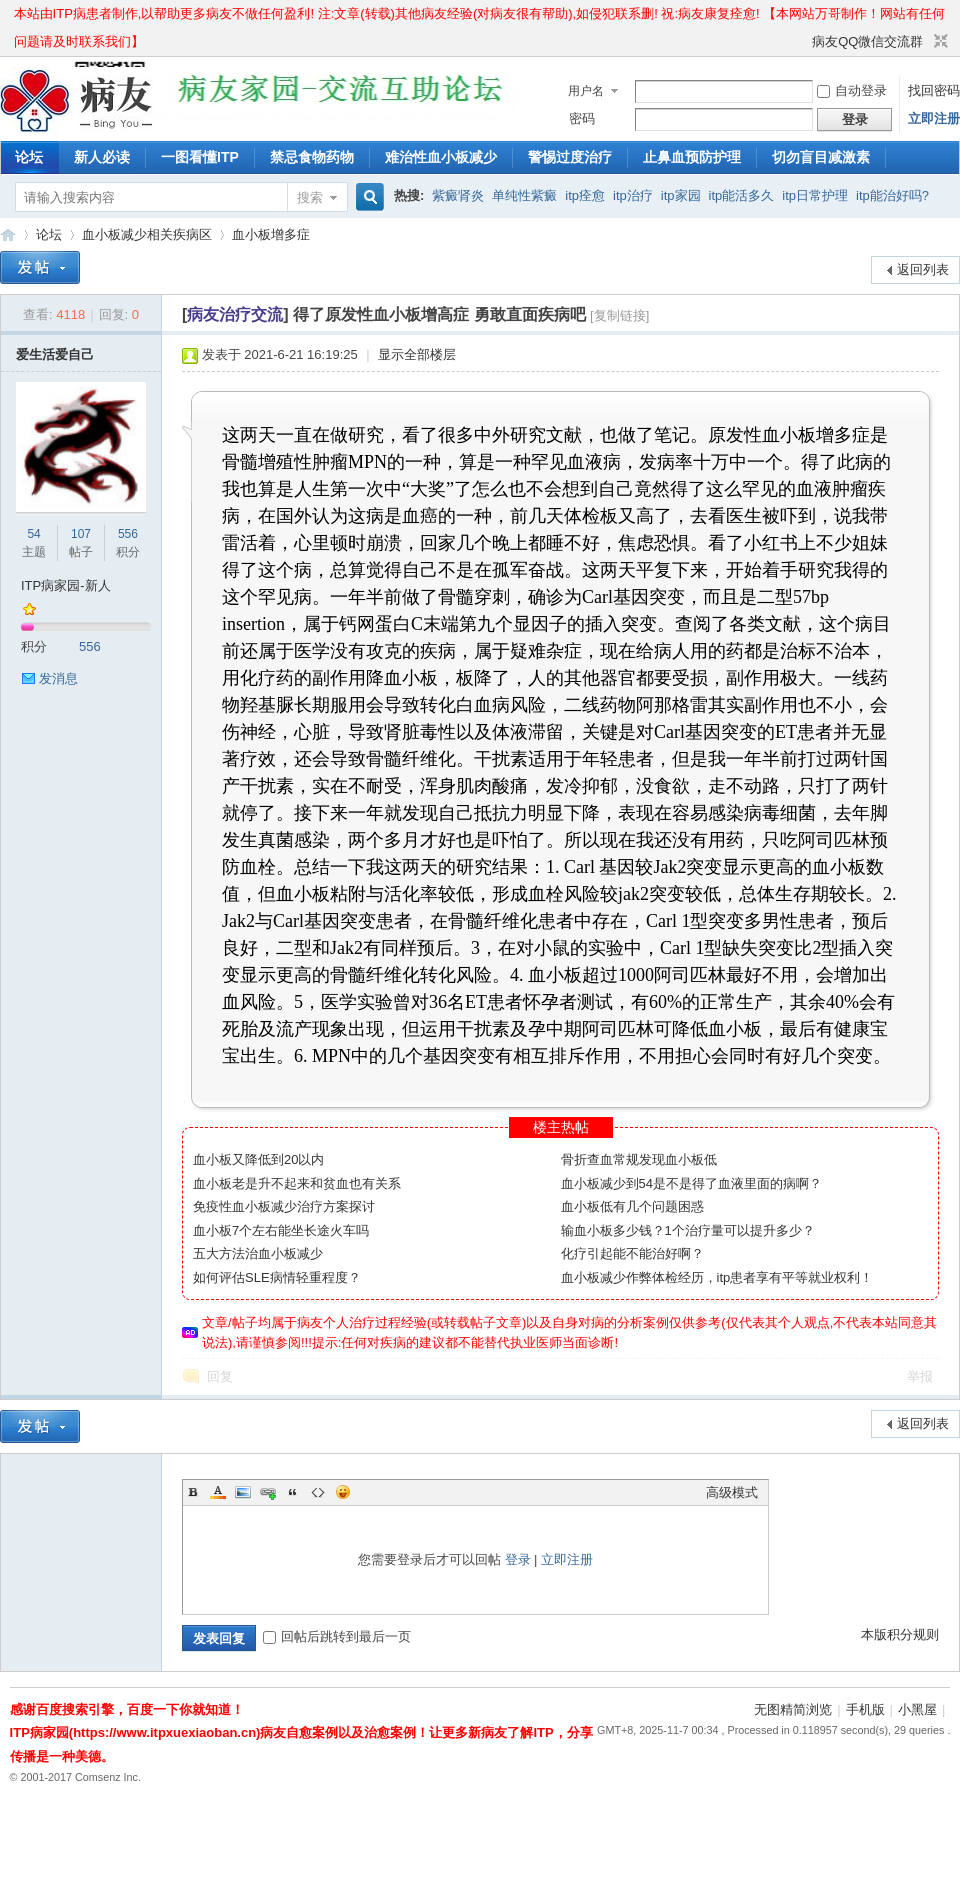 Image resolution: width=960 pixels, height=1884 pixels. I want to click on Quote, so click(293, 1492).